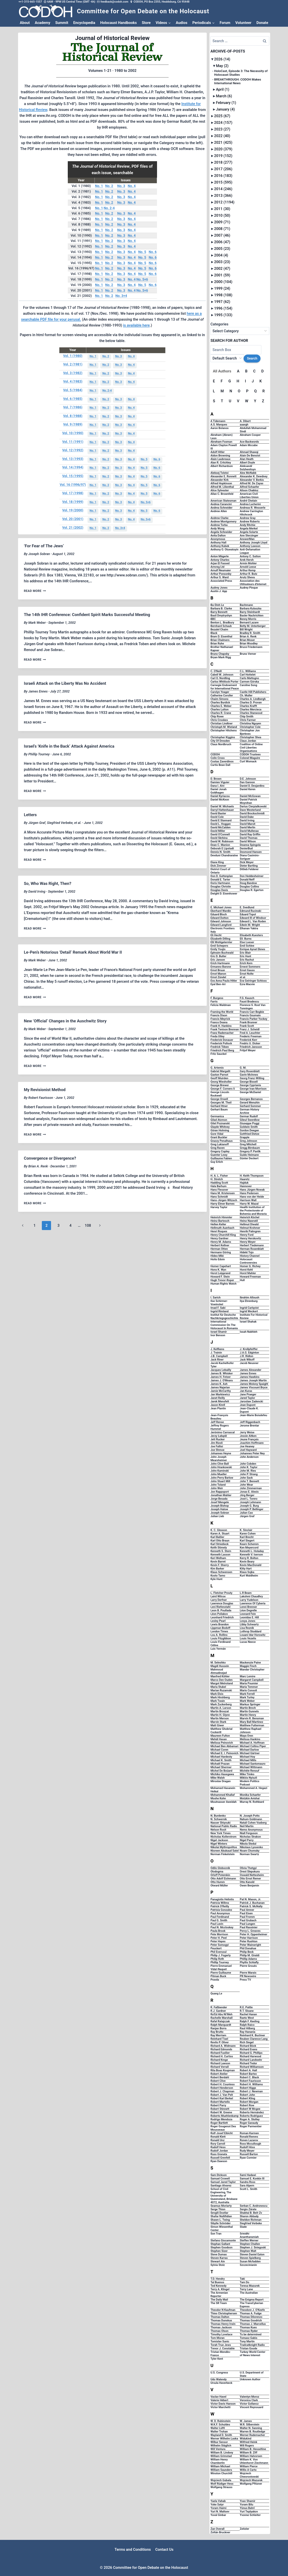 Image resolution: width=288 pixels, height=2576 pixels. I want to click on Adam Mccabe, so click(249, 445).